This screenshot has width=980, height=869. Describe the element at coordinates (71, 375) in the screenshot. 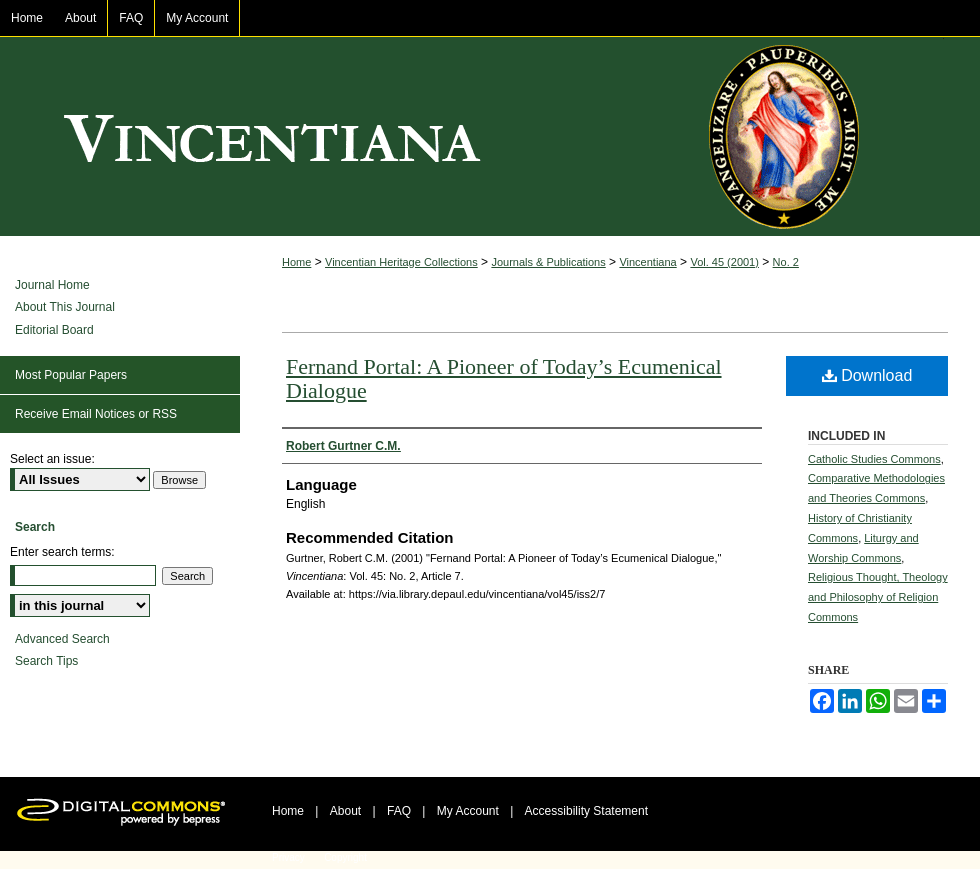

I see `Most Popular Papers` at that location.